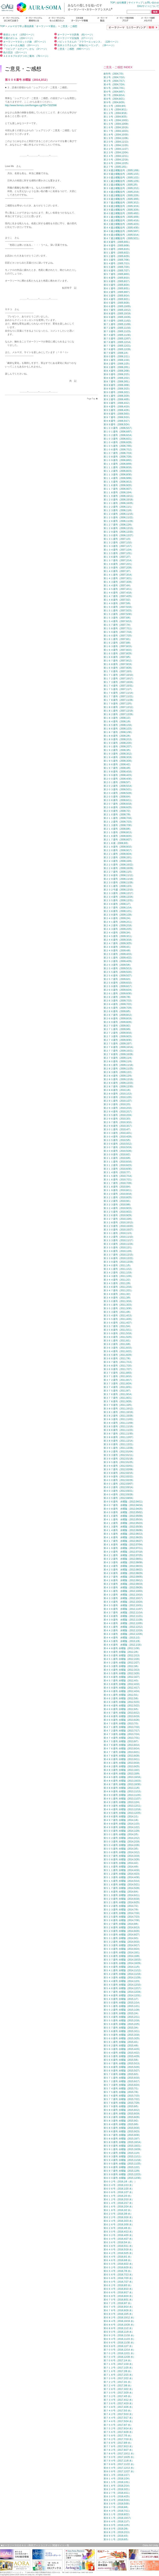 The image size is (159, 2576). Describe the element at coordinates (118, 1383) in the screenshot. I see `第３７３週号（2011,8/24）` at that location.